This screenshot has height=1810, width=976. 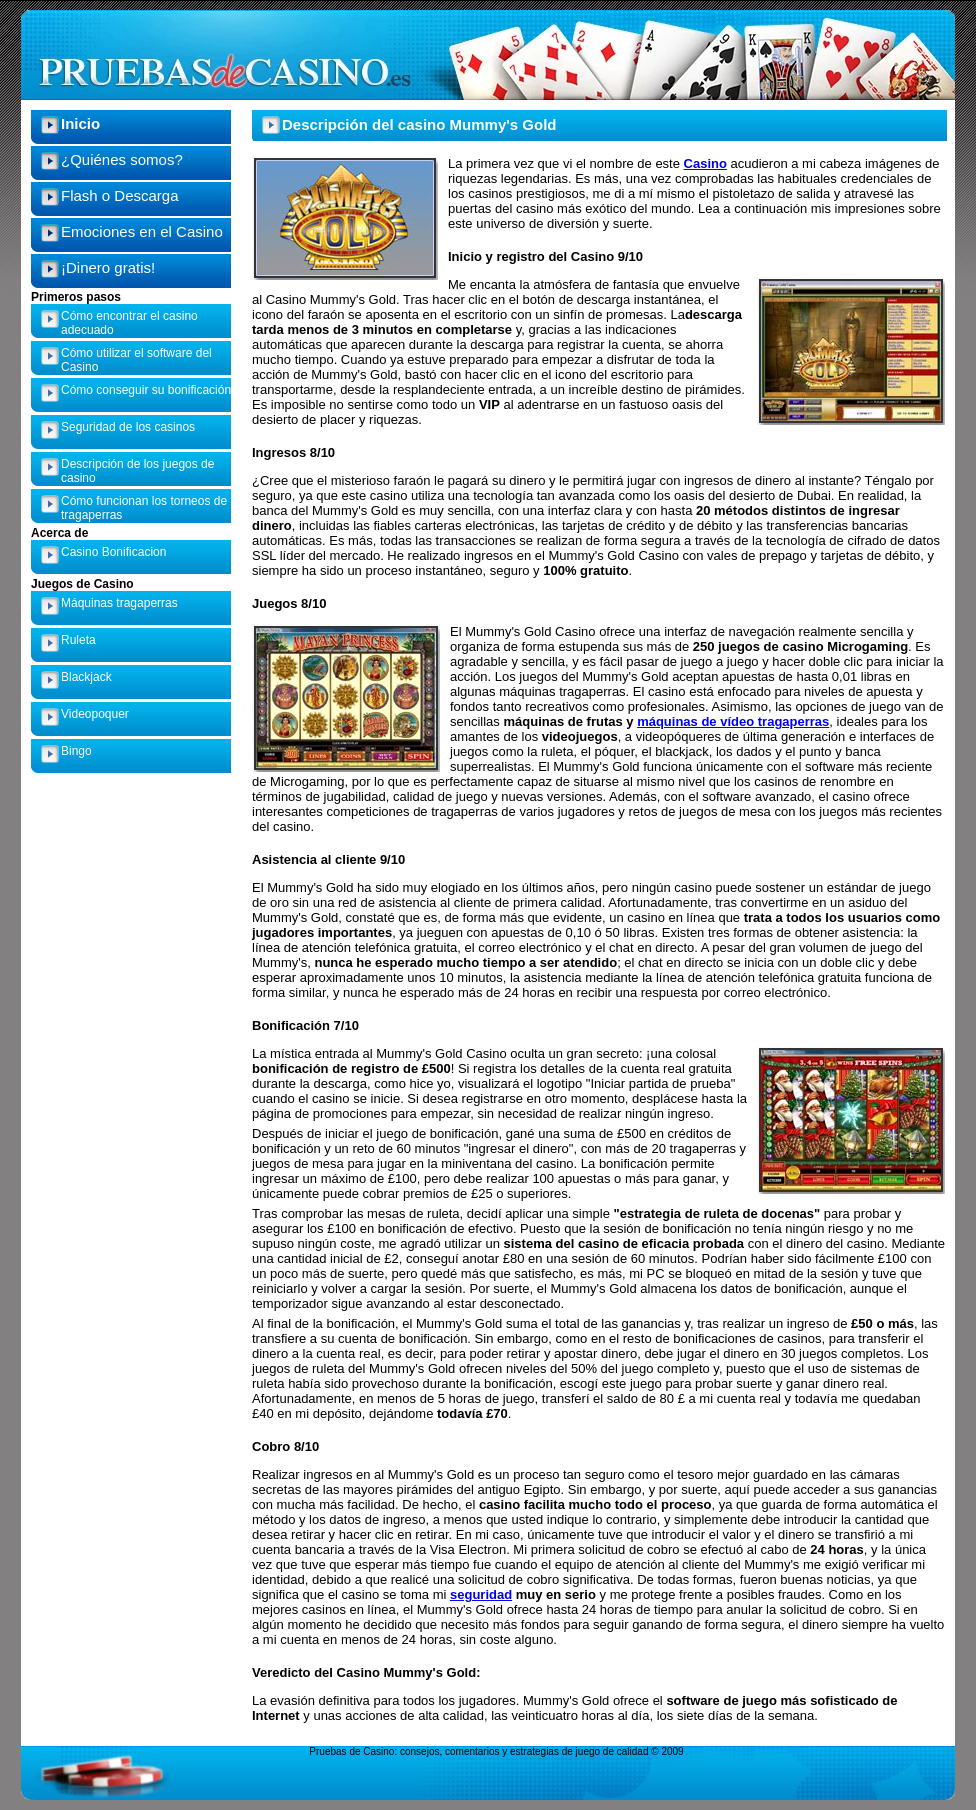 What do you see at coordinates (113, 552) in the screenshot?
I see `Casino Bonificacion` at bounding box center [113, 552].